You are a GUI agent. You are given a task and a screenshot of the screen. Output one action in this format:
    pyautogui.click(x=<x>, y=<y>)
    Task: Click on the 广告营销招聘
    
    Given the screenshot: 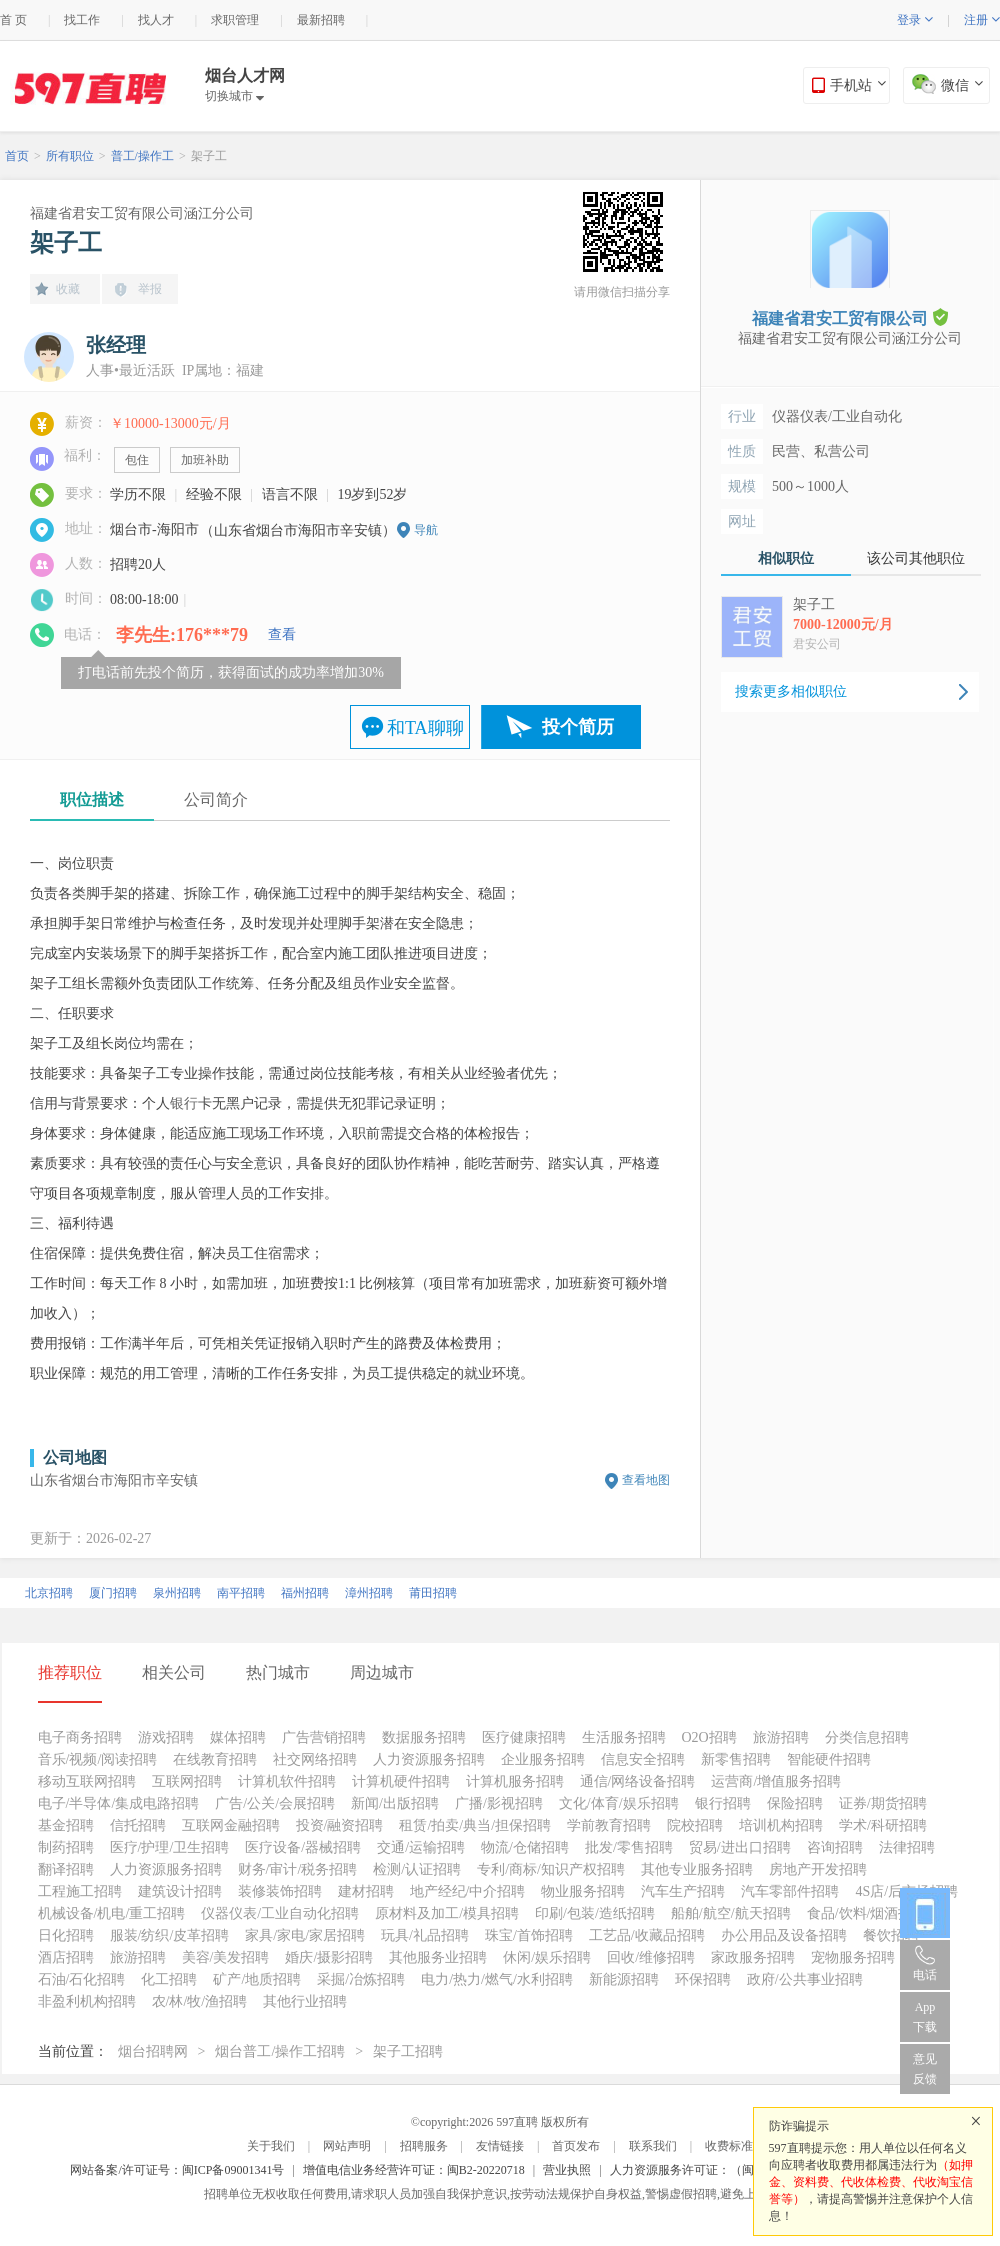 What is the action you would take?
    pyautogui.click(x=324, y=1737)
    